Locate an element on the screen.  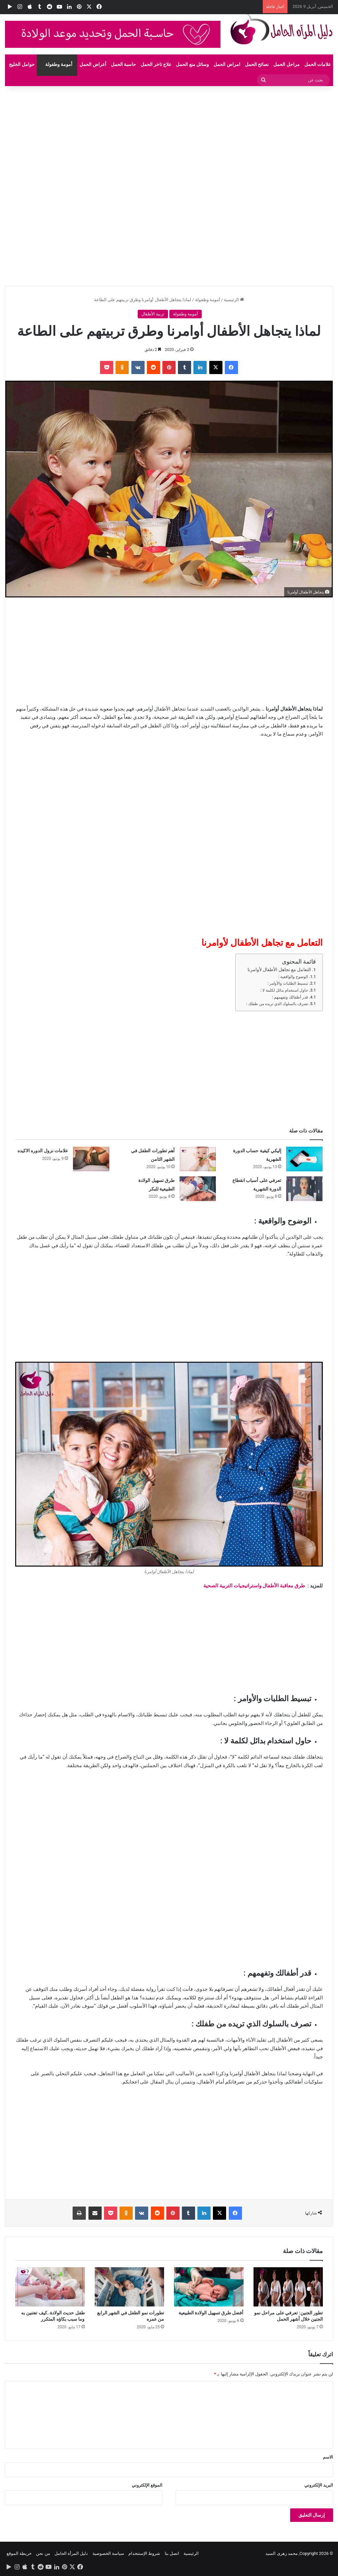
حاول استخدام بدائل لكلمة لا : is located at coordinates (284, 990).